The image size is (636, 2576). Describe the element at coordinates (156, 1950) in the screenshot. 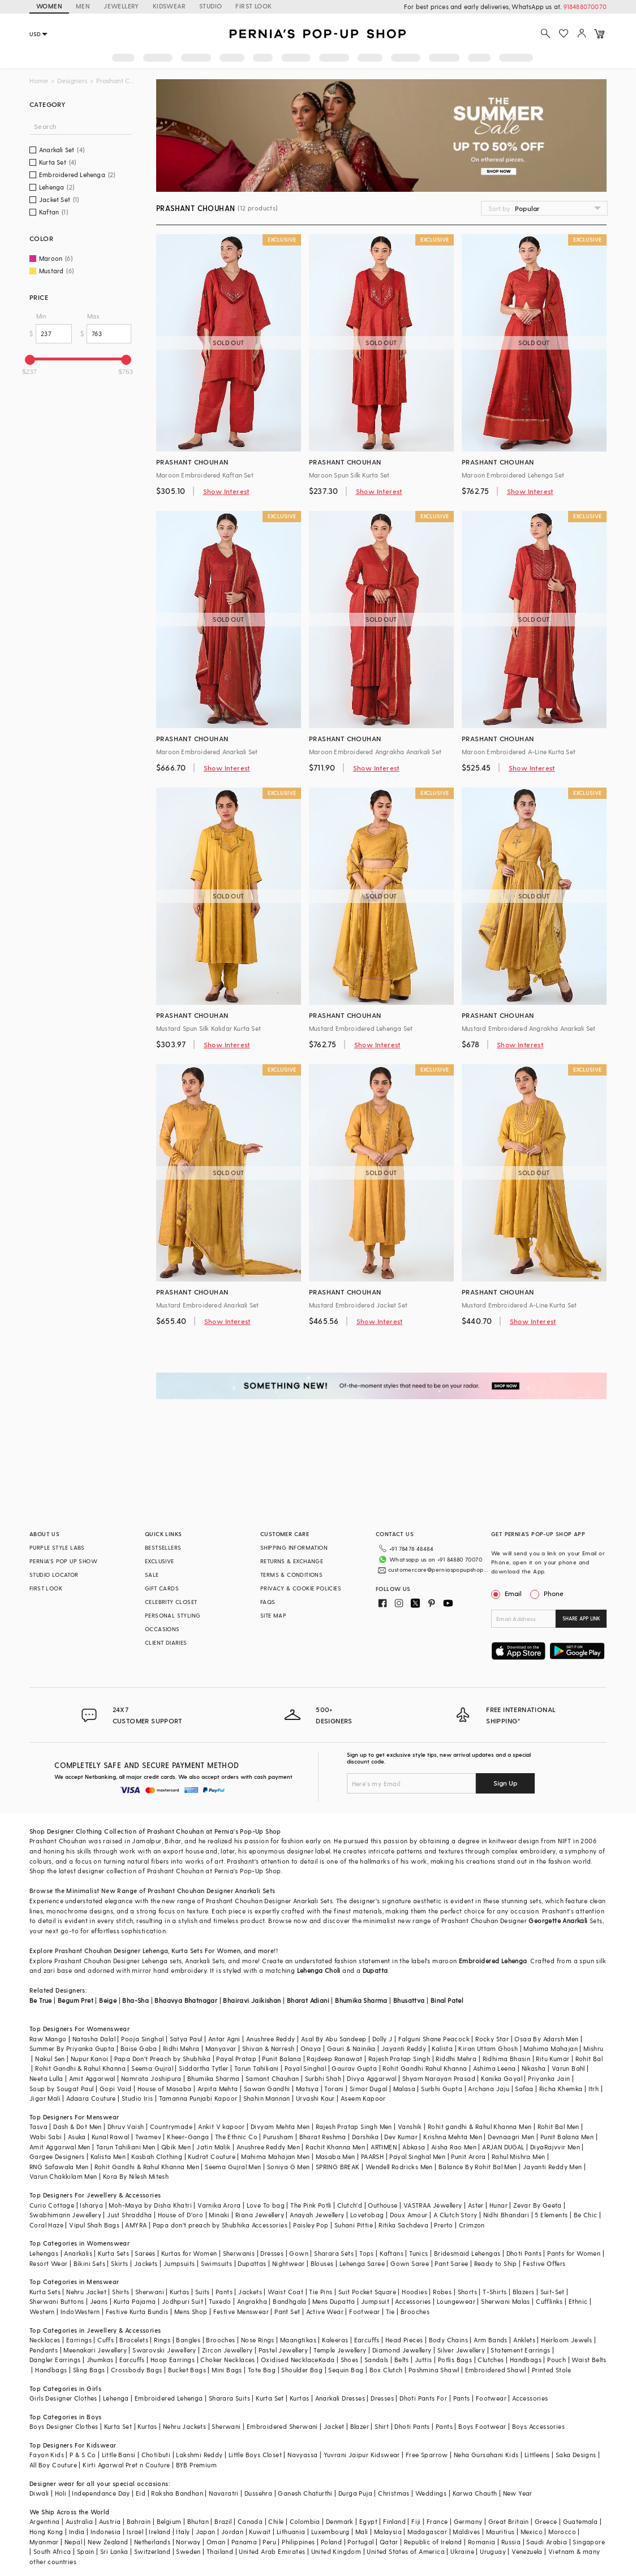

I see `Lehenga` at that location.